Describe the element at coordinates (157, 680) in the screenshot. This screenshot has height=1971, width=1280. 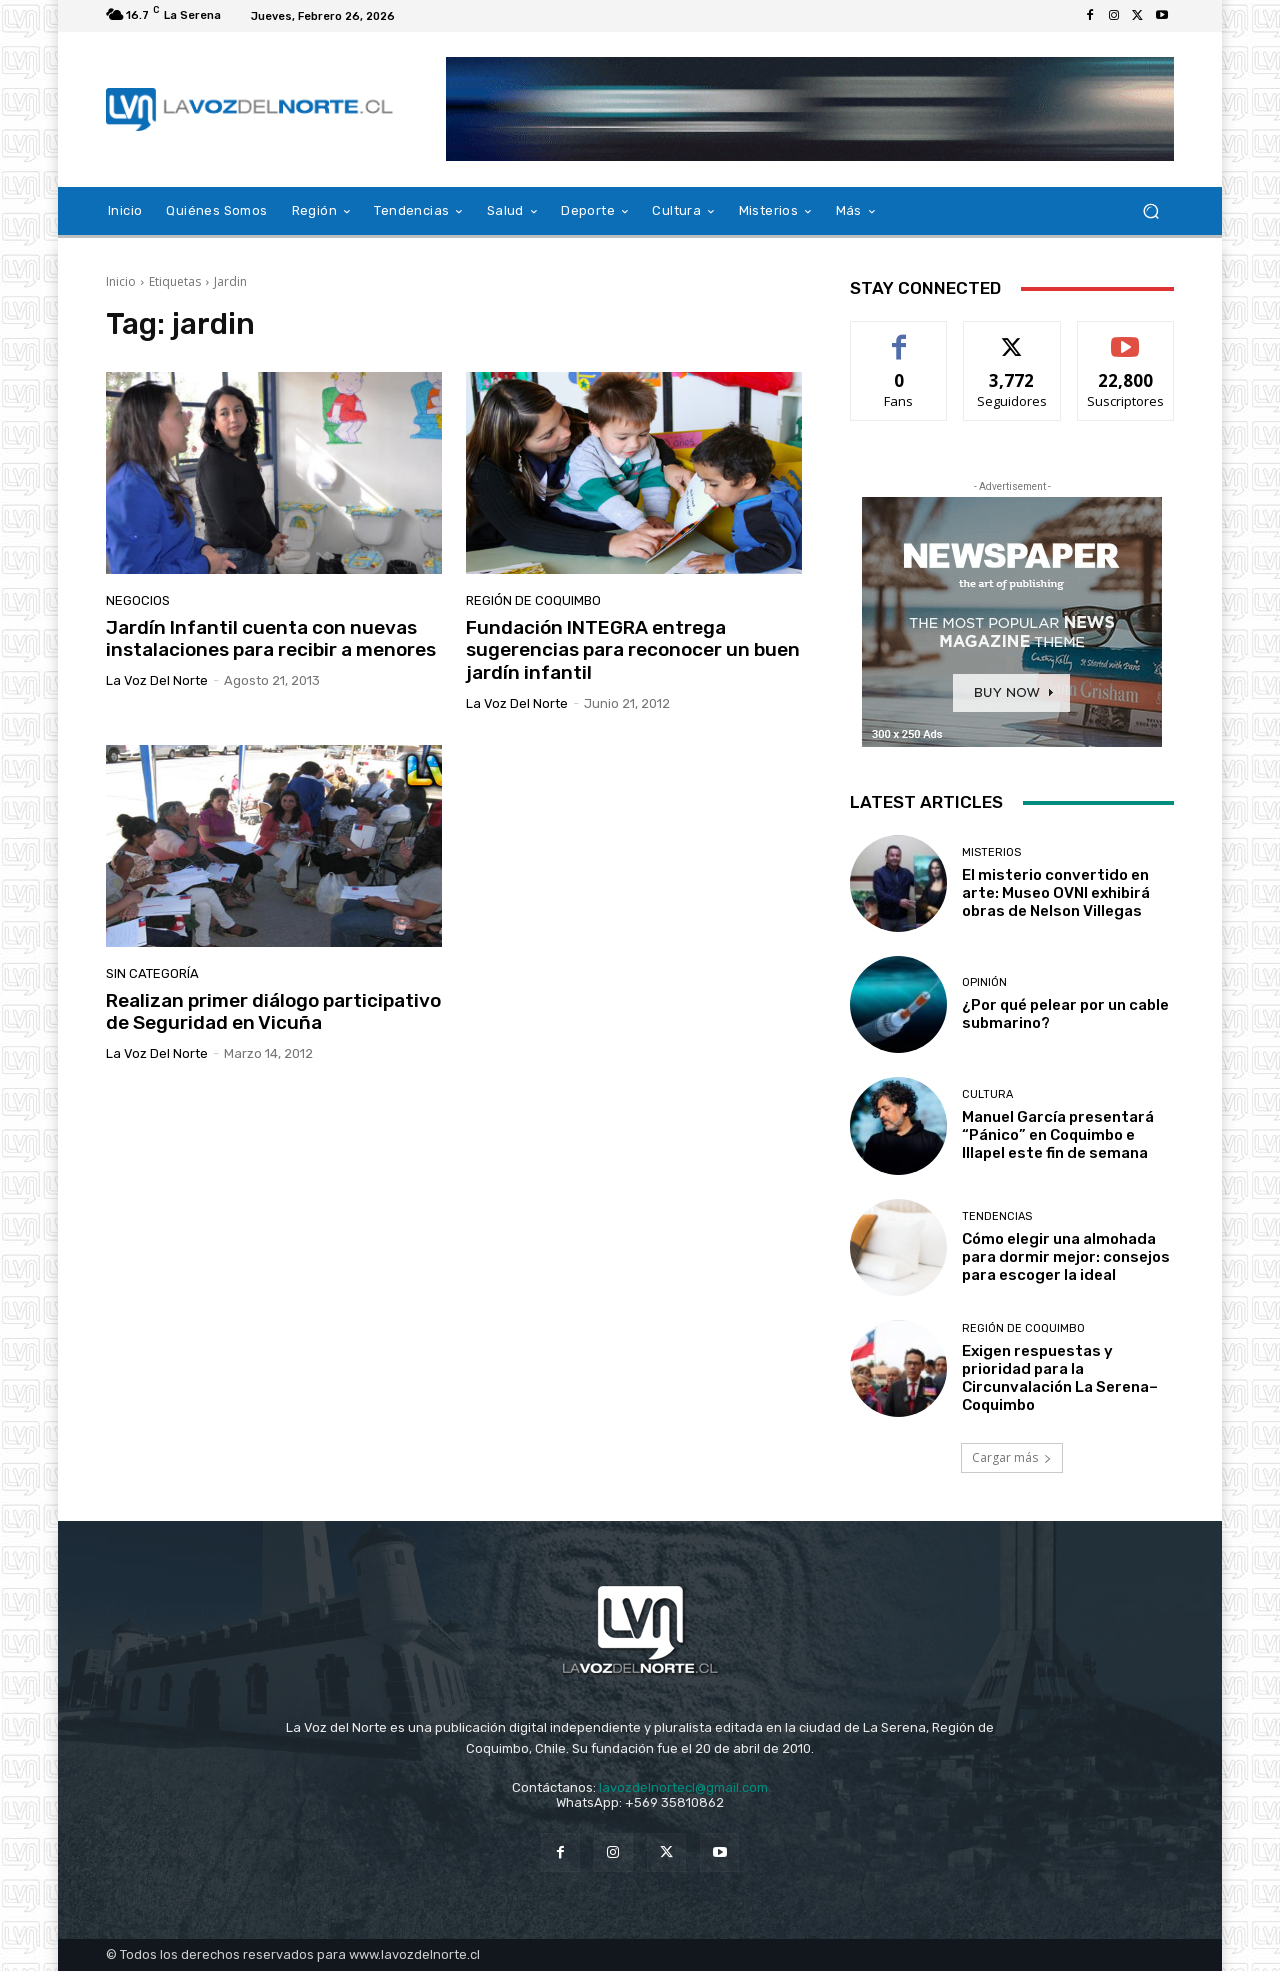
I see `La Voz del Norte` at that location.